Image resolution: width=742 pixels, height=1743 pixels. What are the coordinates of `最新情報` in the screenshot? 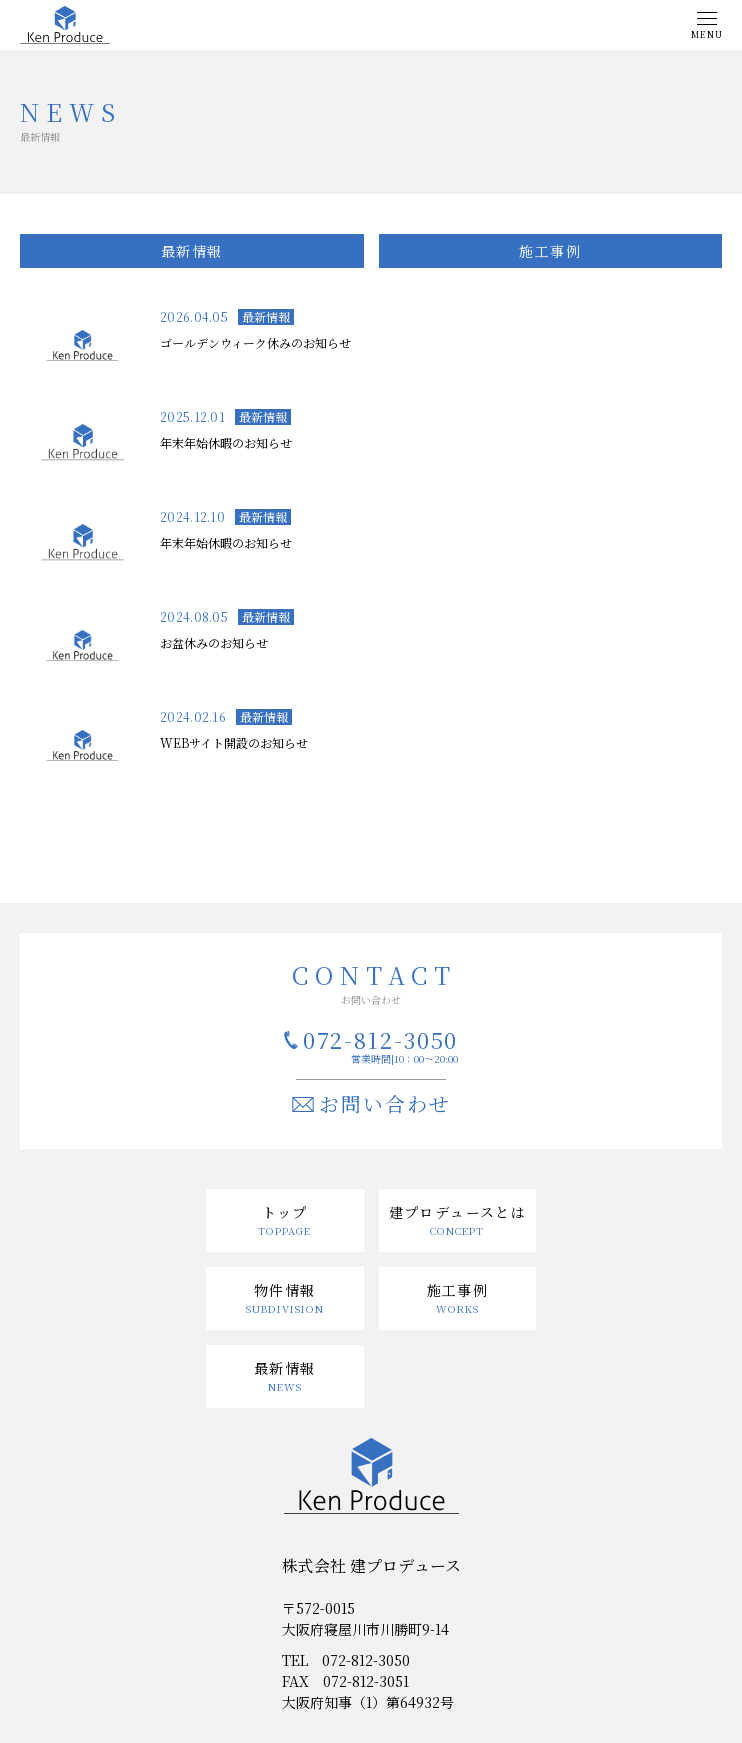 It's located at (192, 251).